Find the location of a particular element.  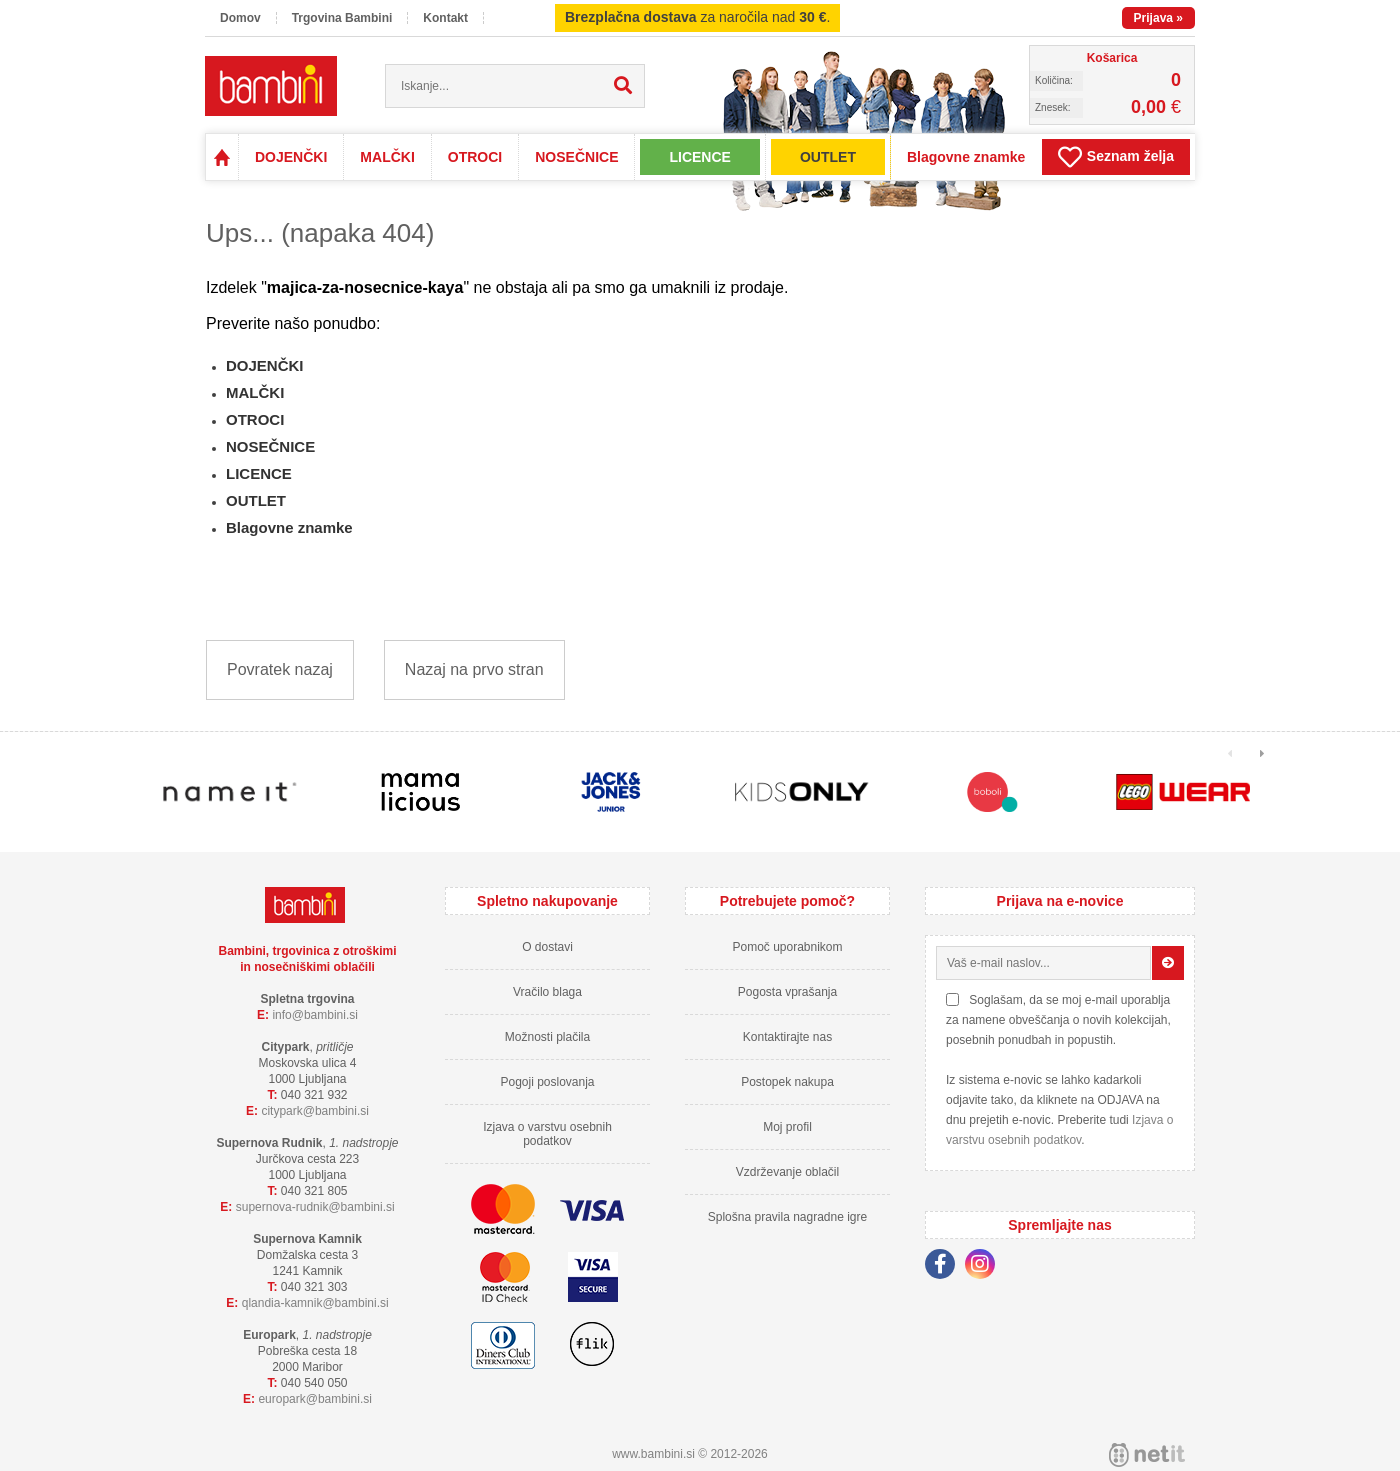

Nazaj na prvo stran is located at coordinates (474, 669).